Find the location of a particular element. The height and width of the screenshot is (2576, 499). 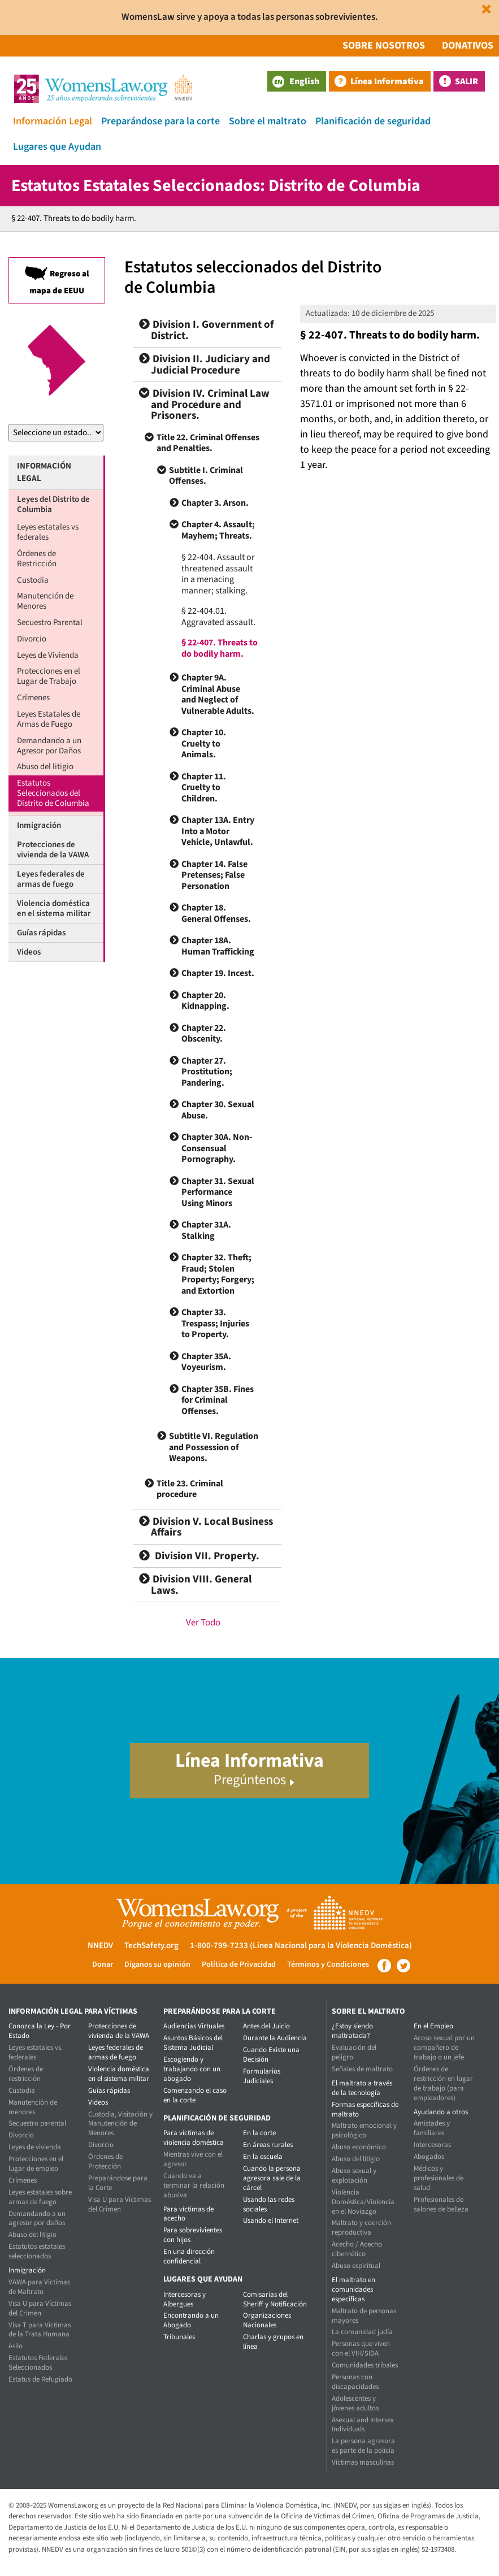

Escogiendo y trabajando con un abogado is located at coordinates (191, 2069).